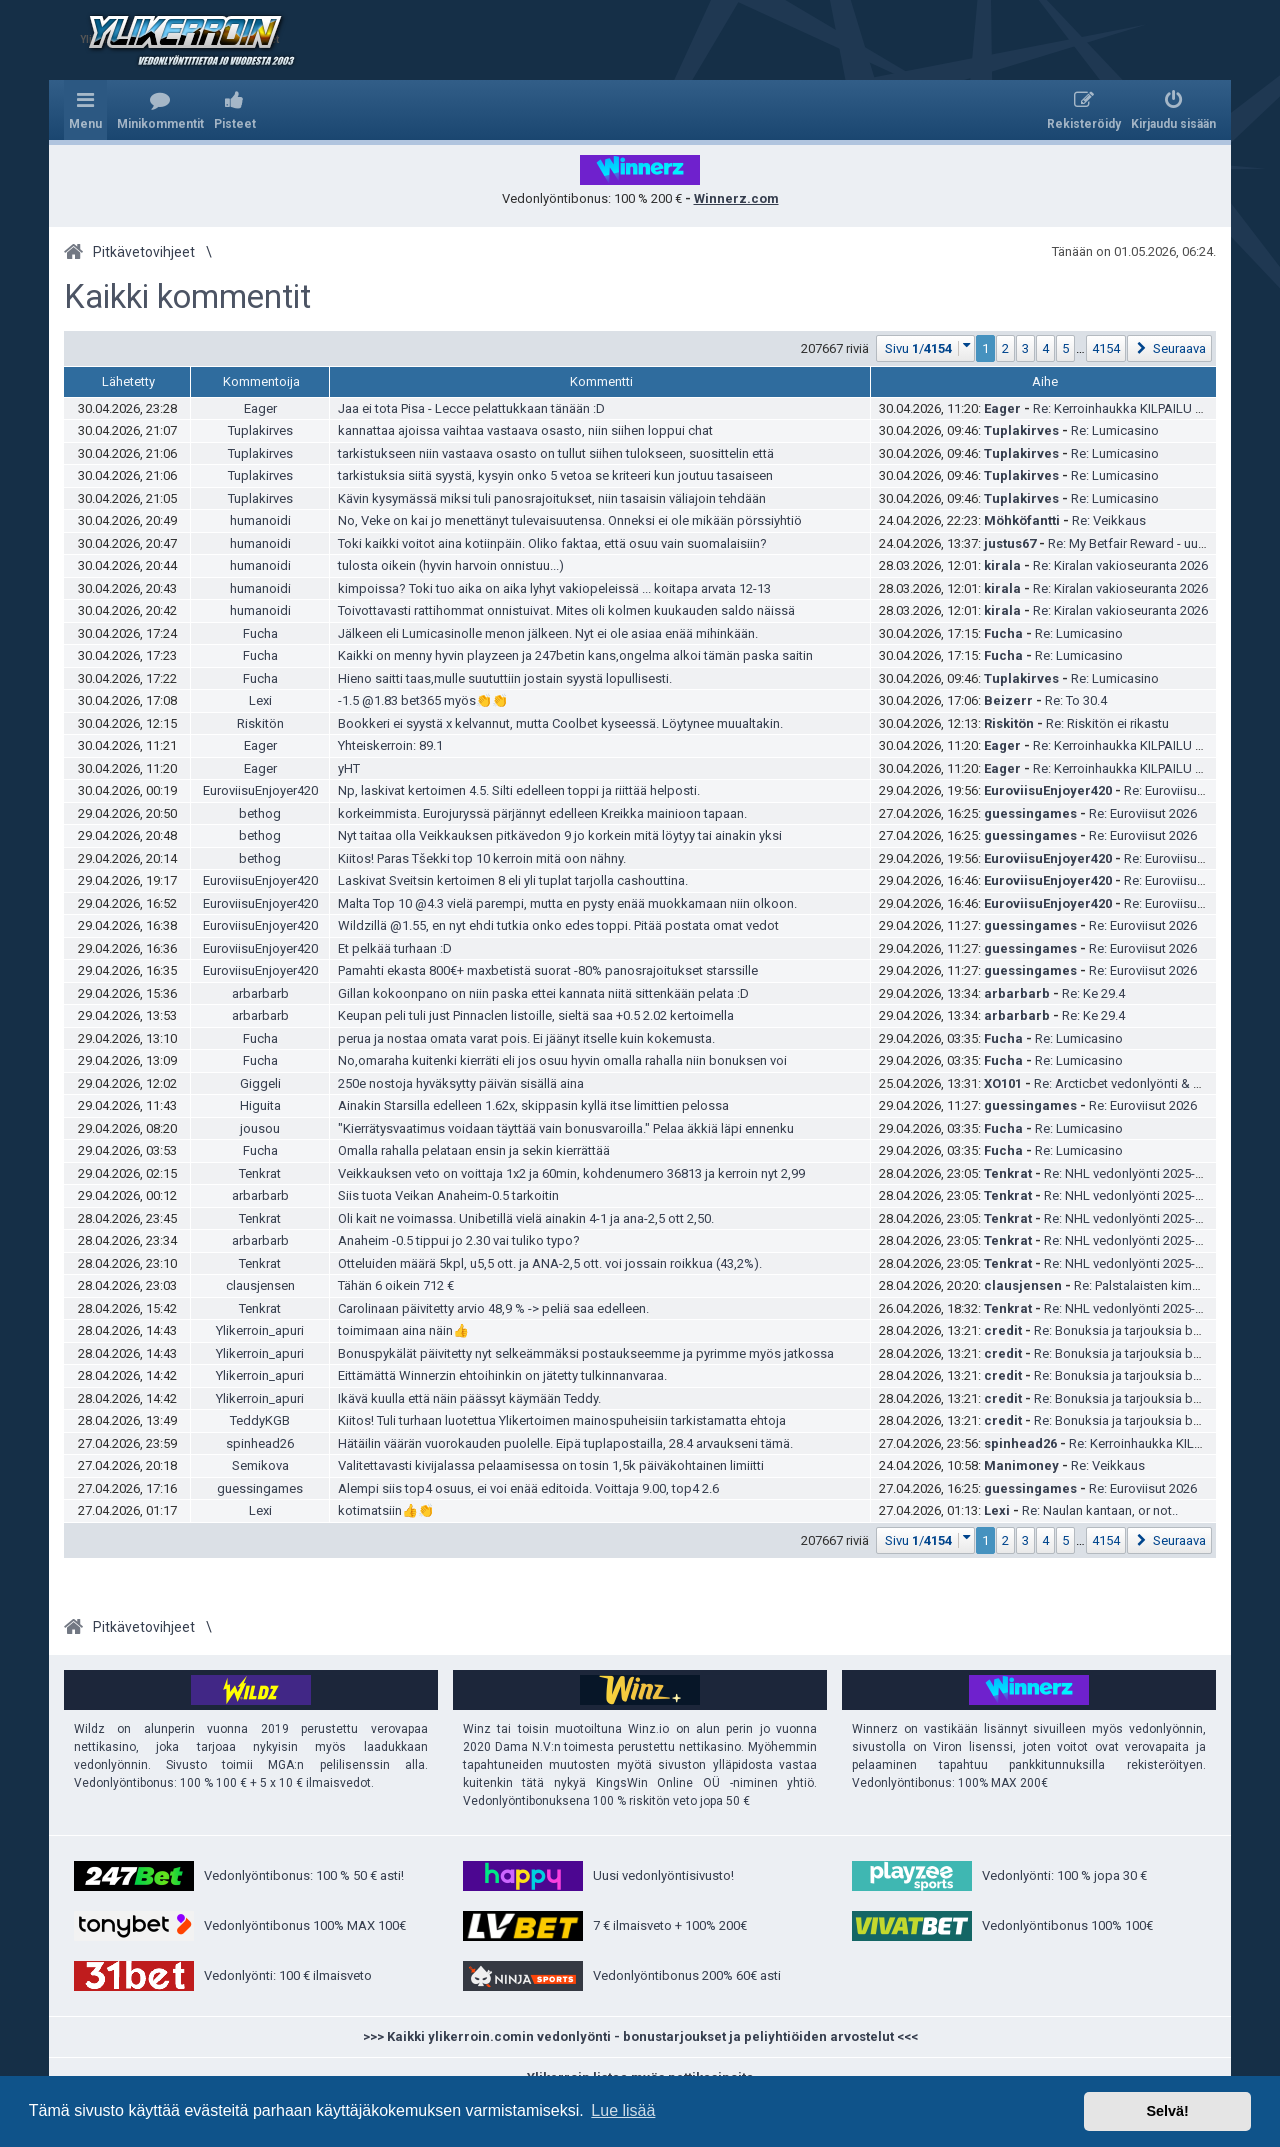 The height and width of the screenshot is (2147, 1280). Describe the element at coordinates (562, 1060) in the screenshot. I see `No,omaraha kuitenki kierräti eli jos osuu hyvin omalla rahalla niin bonuksen voi` at that location.